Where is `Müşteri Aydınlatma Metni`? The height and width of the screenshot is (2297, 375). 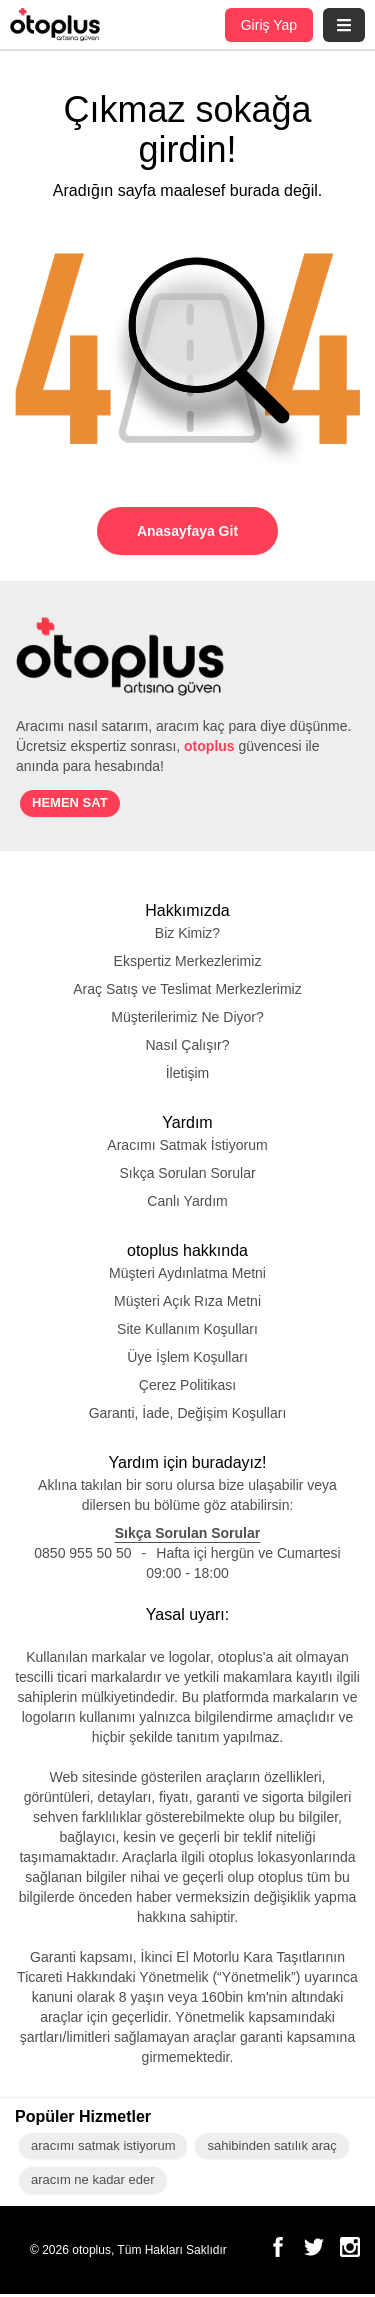
Müşteri Aydınlatma Metni is located at coordinates (188, 1275).